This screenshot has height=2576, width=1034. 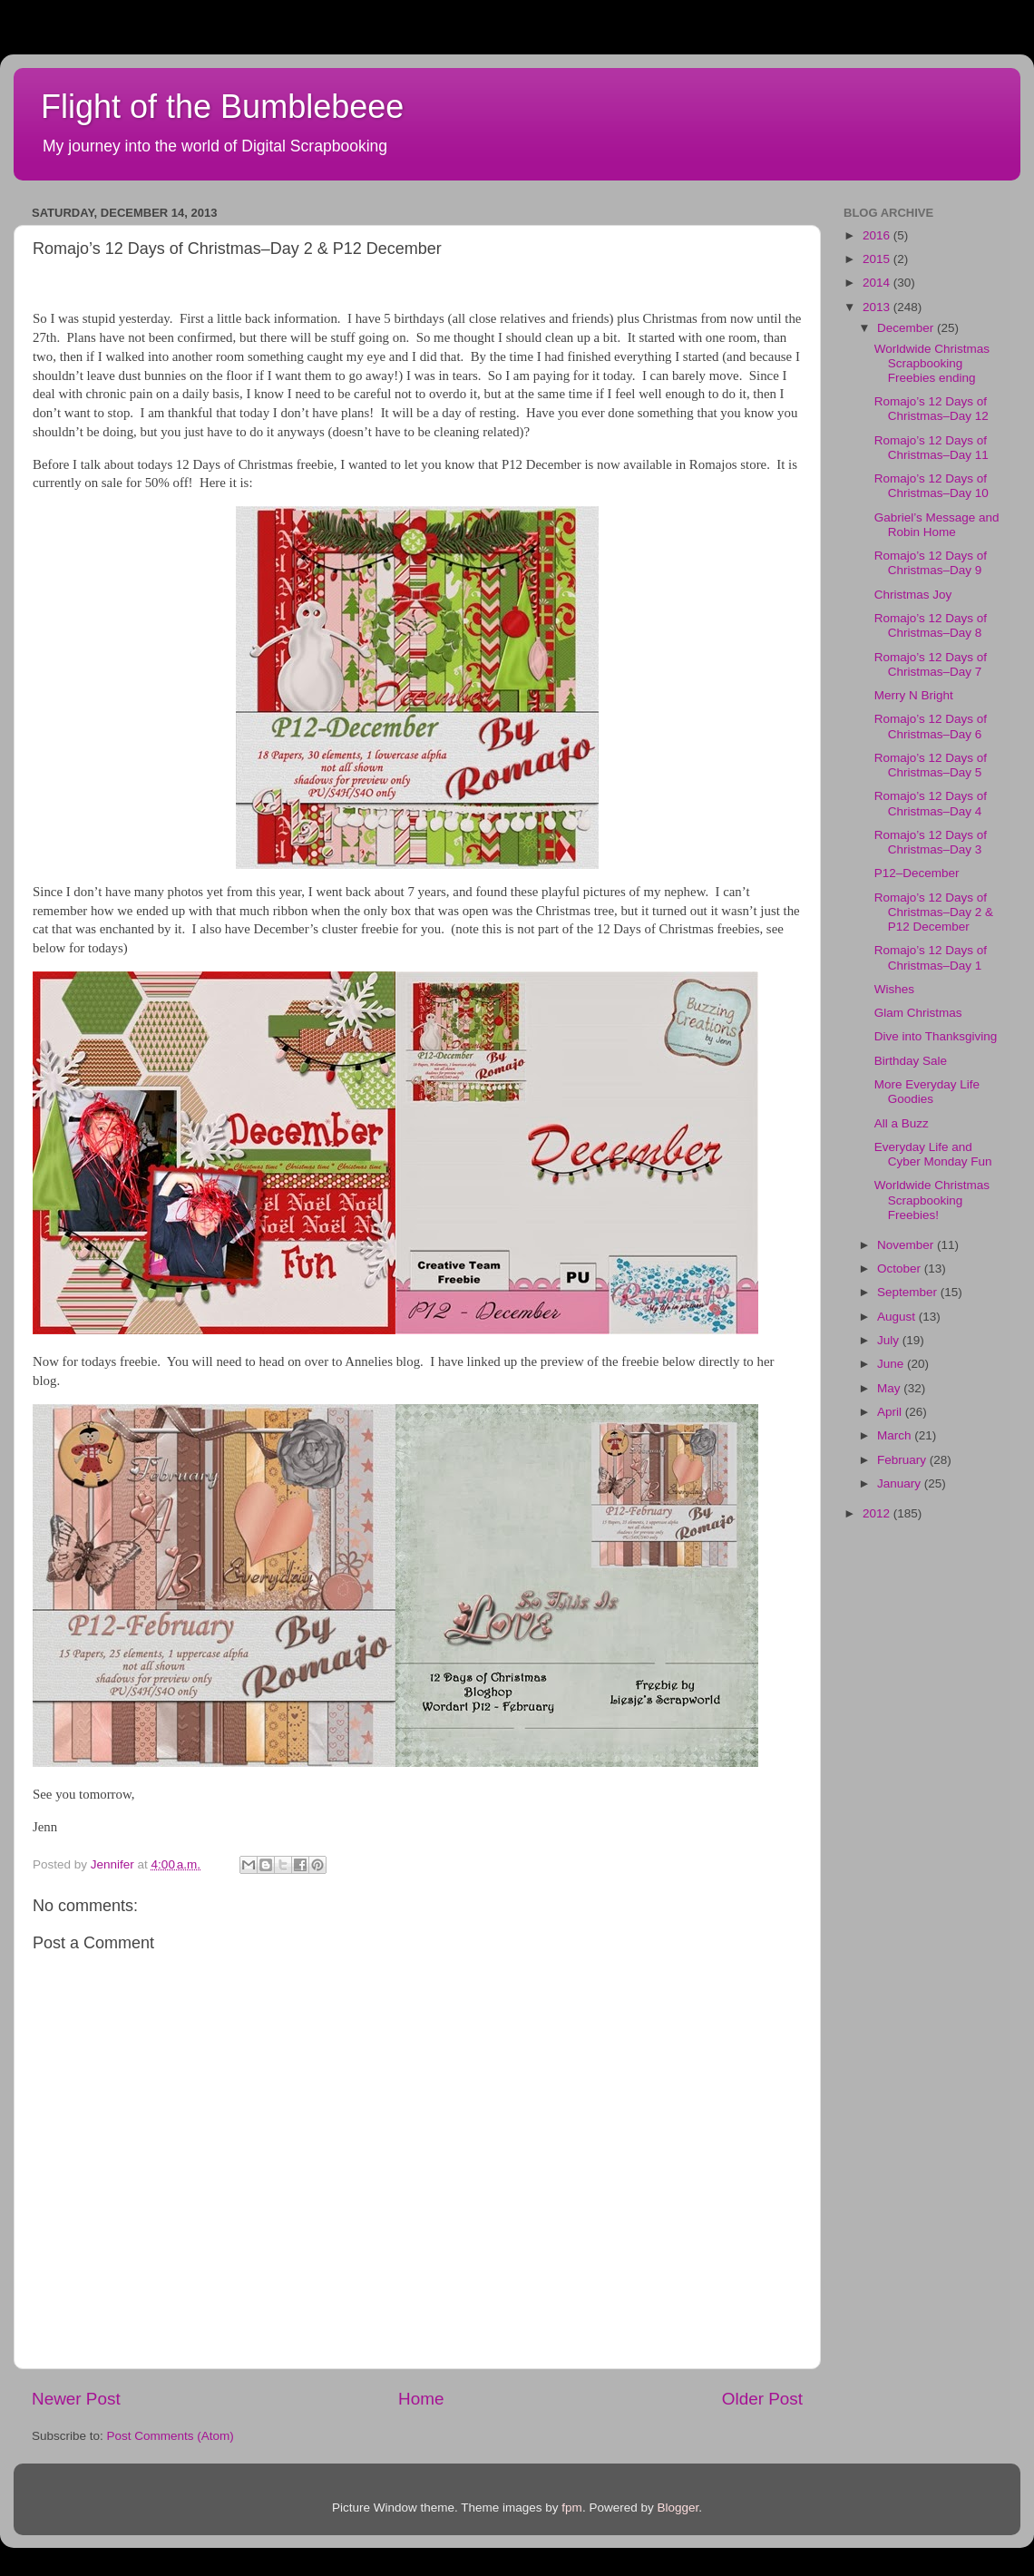 What do you see at coordinates (933, 912) in the screenshot?
I see `Romajo’s 12 Days of Christmas–Day 2 & P12 December` at bounding box center [933, 912].